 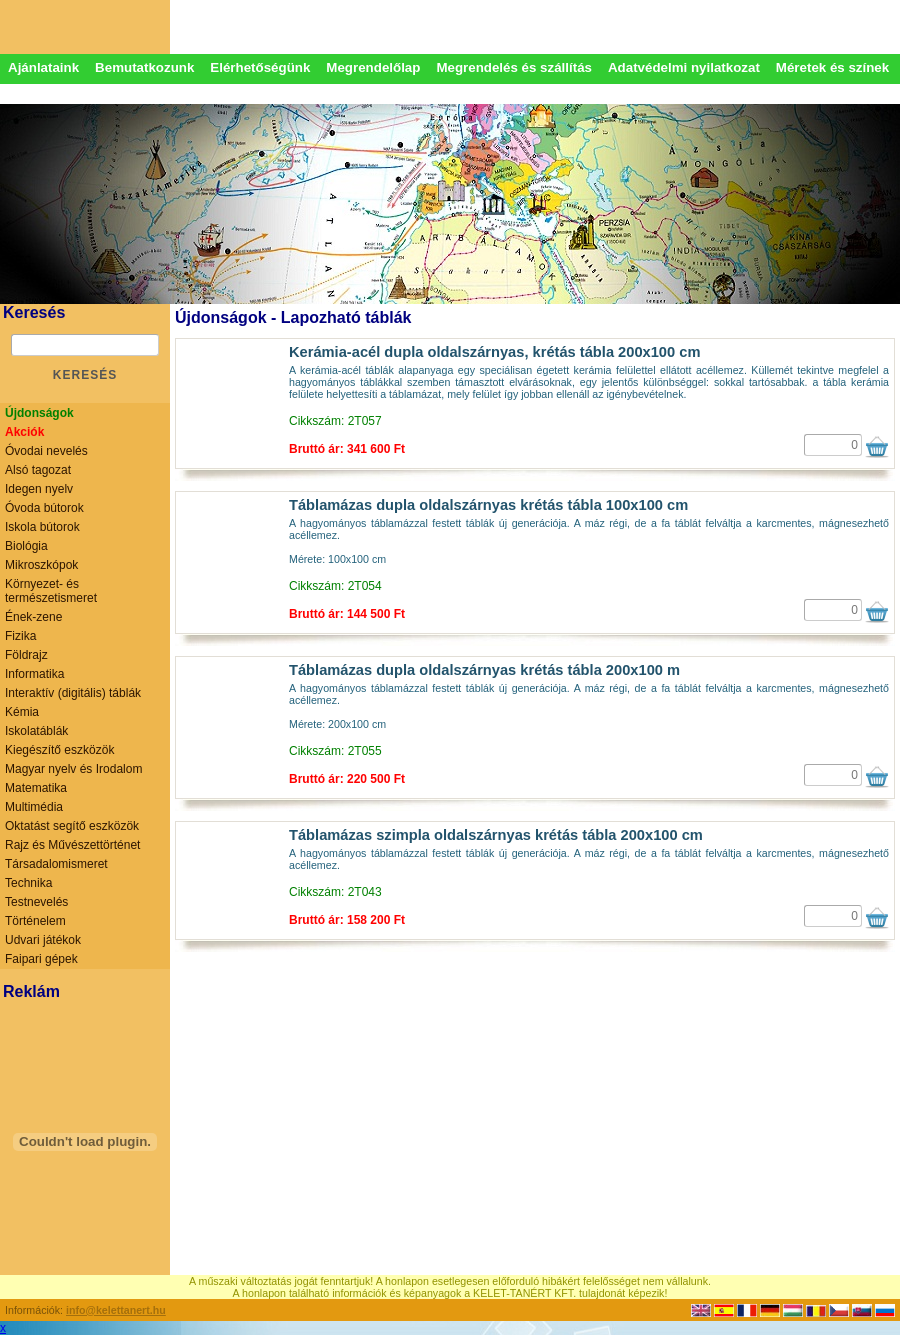 What do you see at coordinates (72, 826) in the screenshot?
I see `Oktatást segítő eszközök` at bounding box center [72, 826].